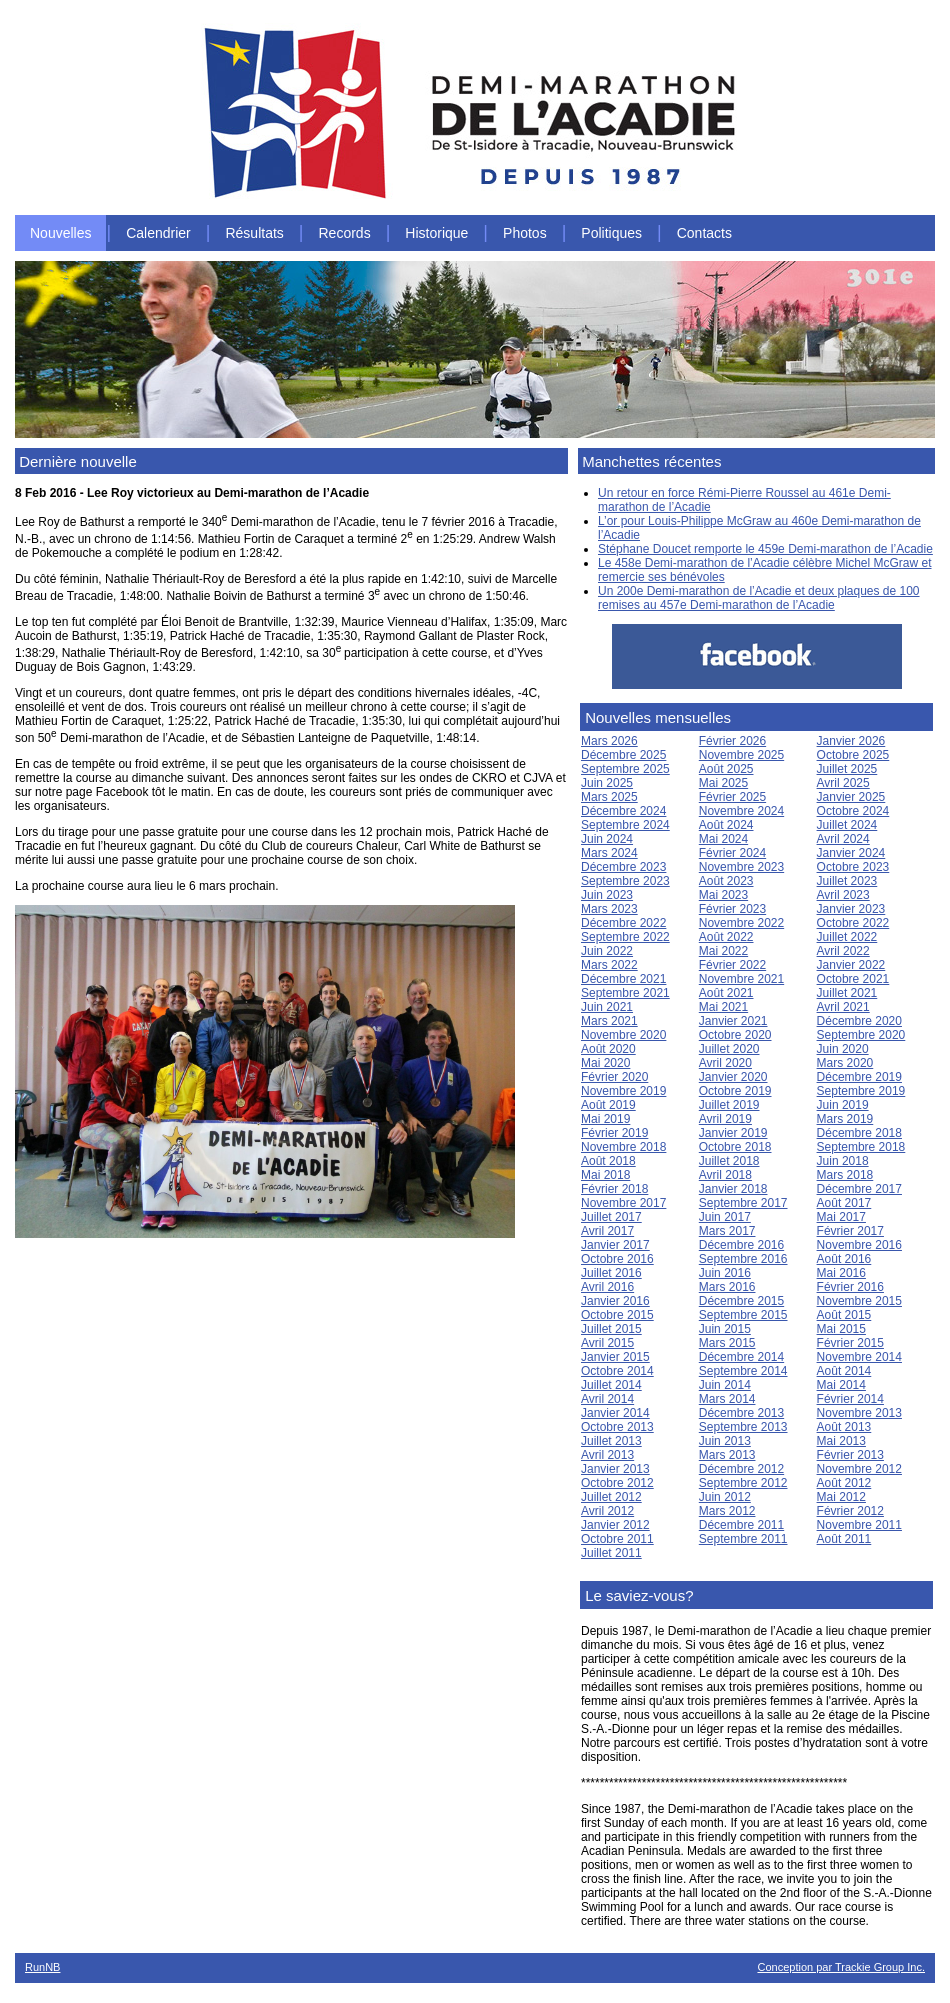  Describe the element at coordinates (625, 881) in the screenshot. I see `Septembre 2023` at that location.